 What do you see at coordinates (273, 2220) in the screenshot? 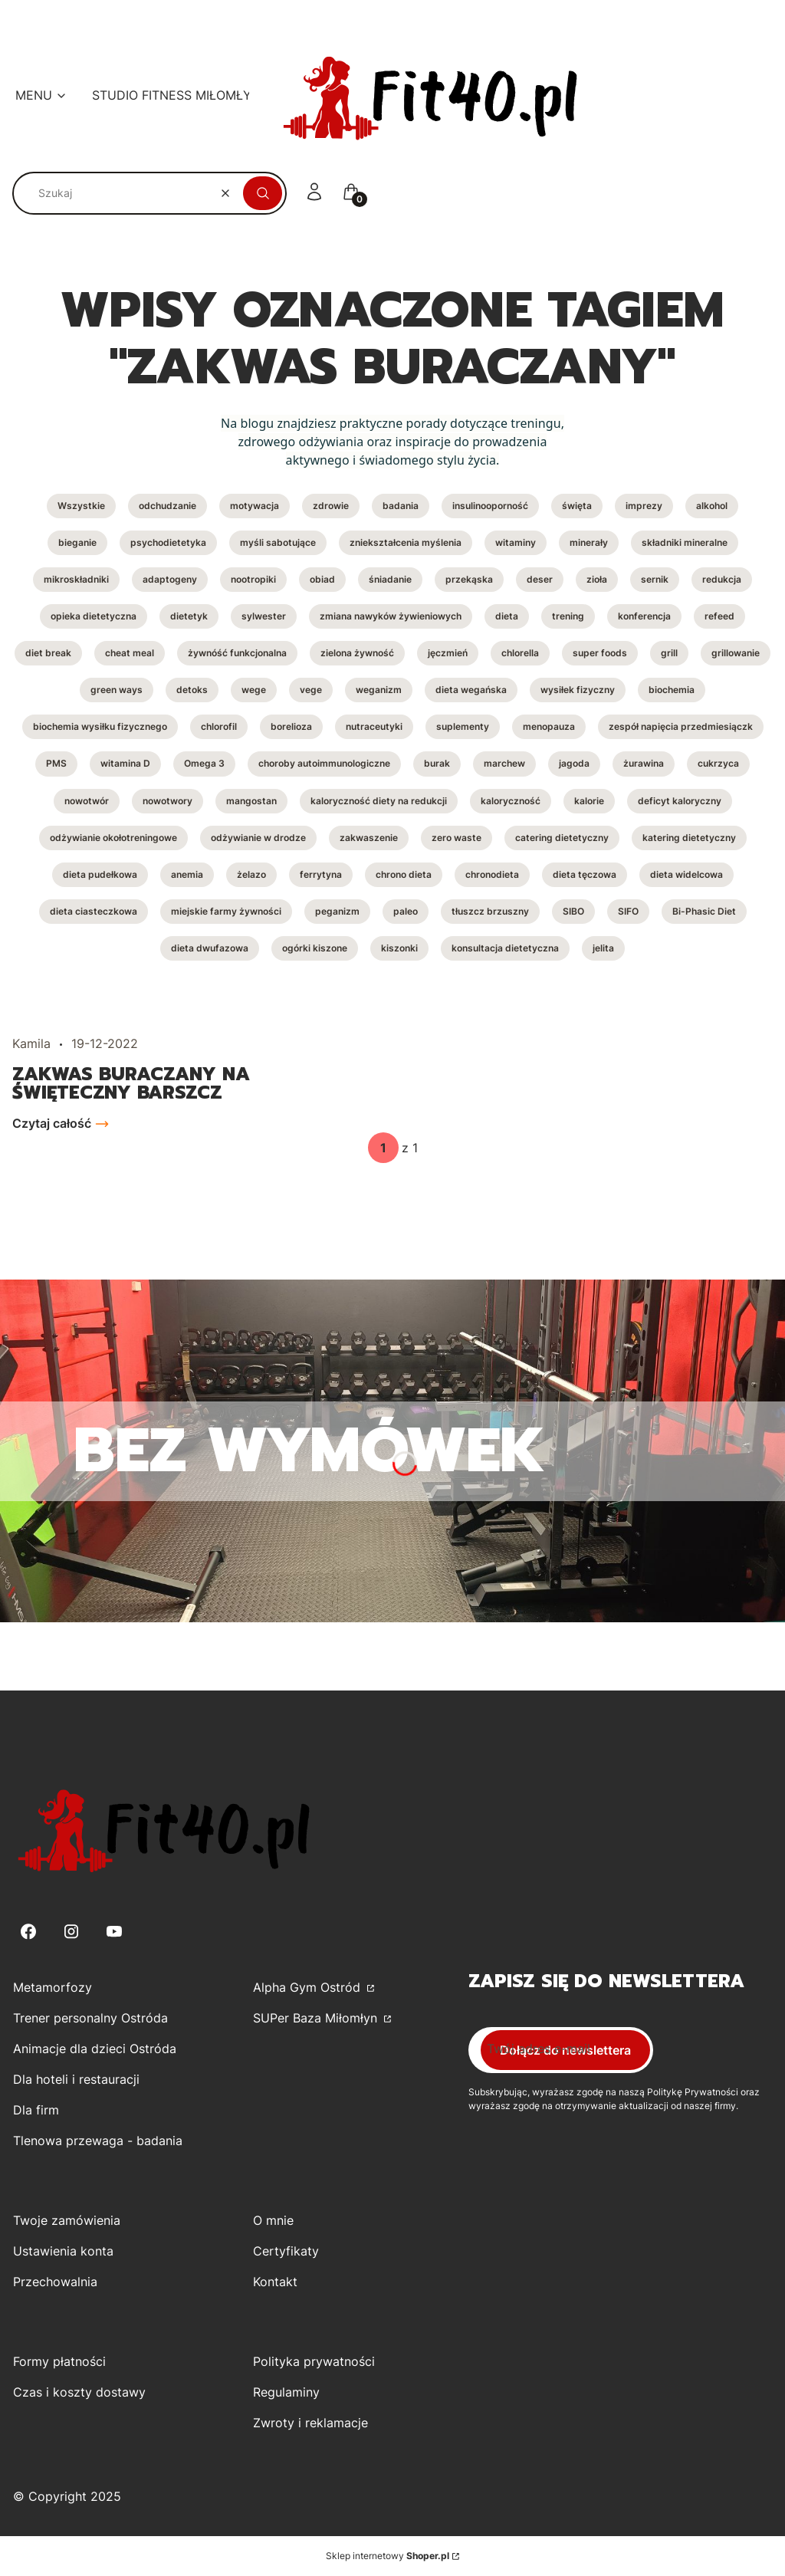
I see `O mnie` at bounding box center [273, 2220].